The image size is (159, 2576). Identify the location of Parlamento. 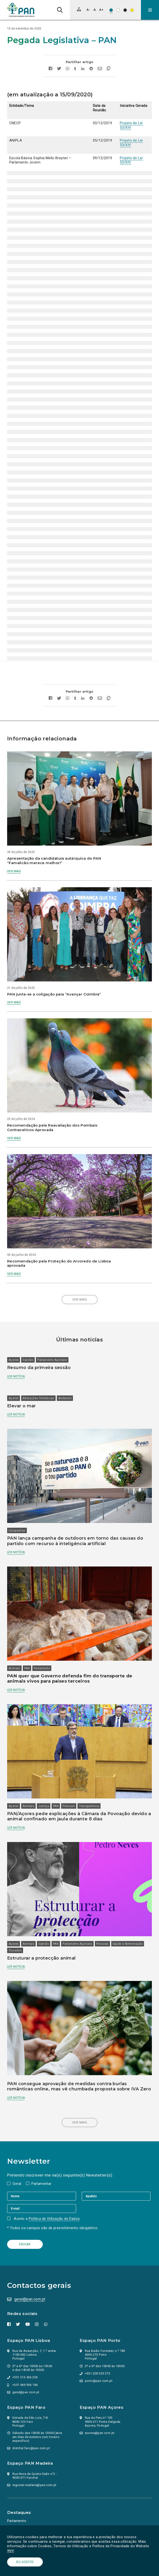
(42, 1668).